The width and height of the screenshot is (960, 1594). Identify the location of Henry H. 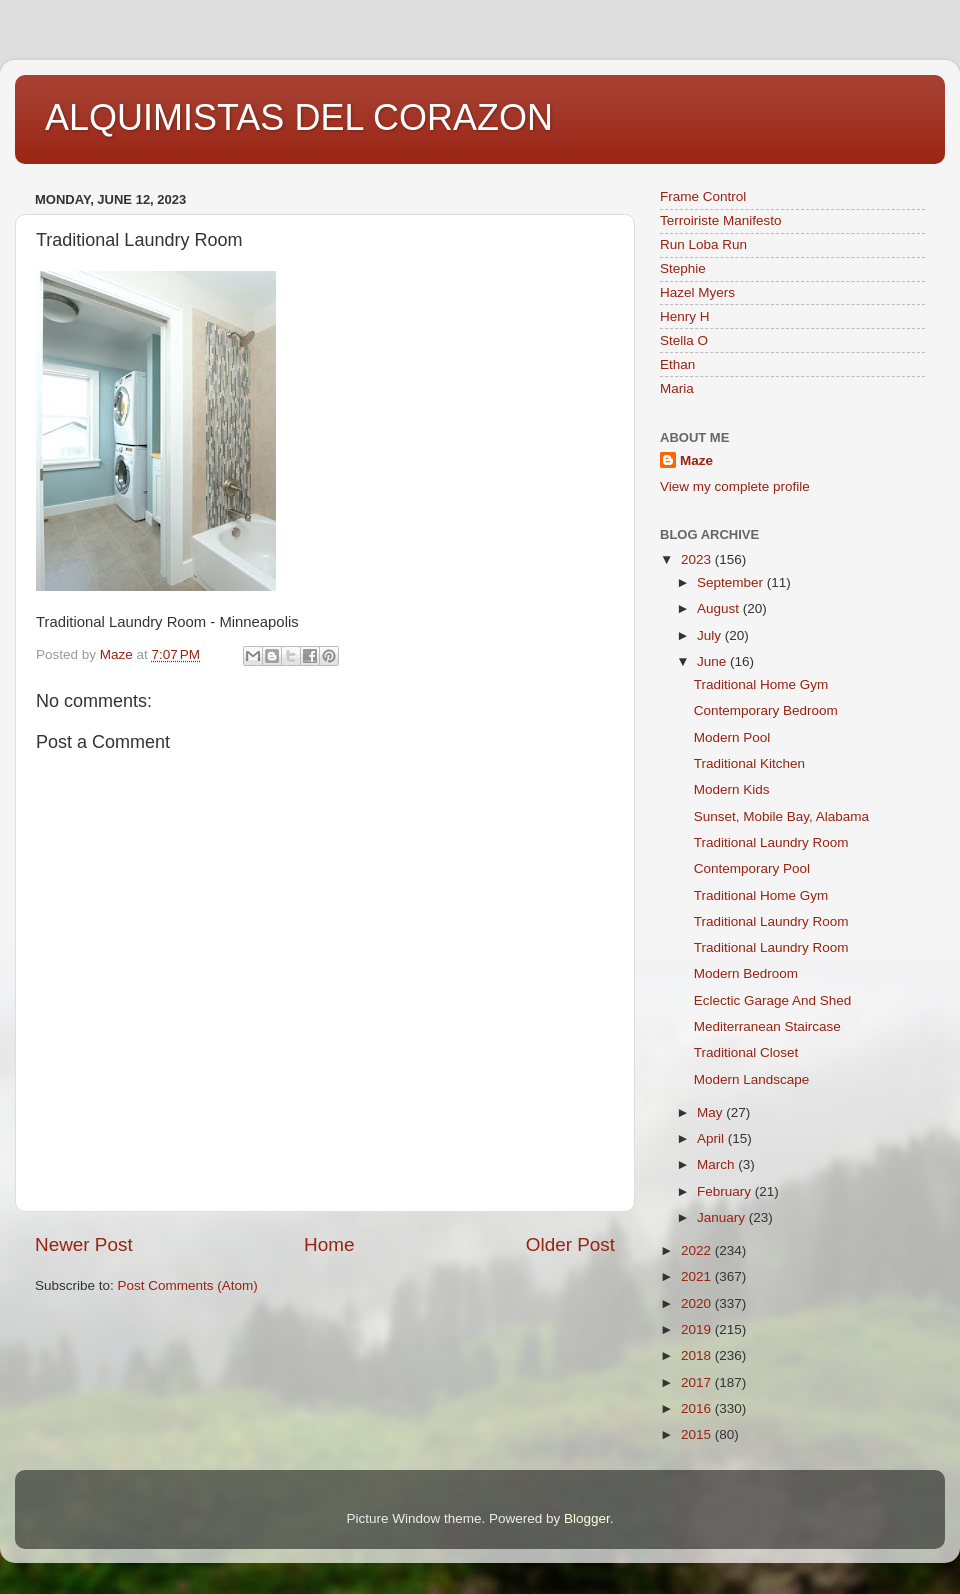
(685, 316).